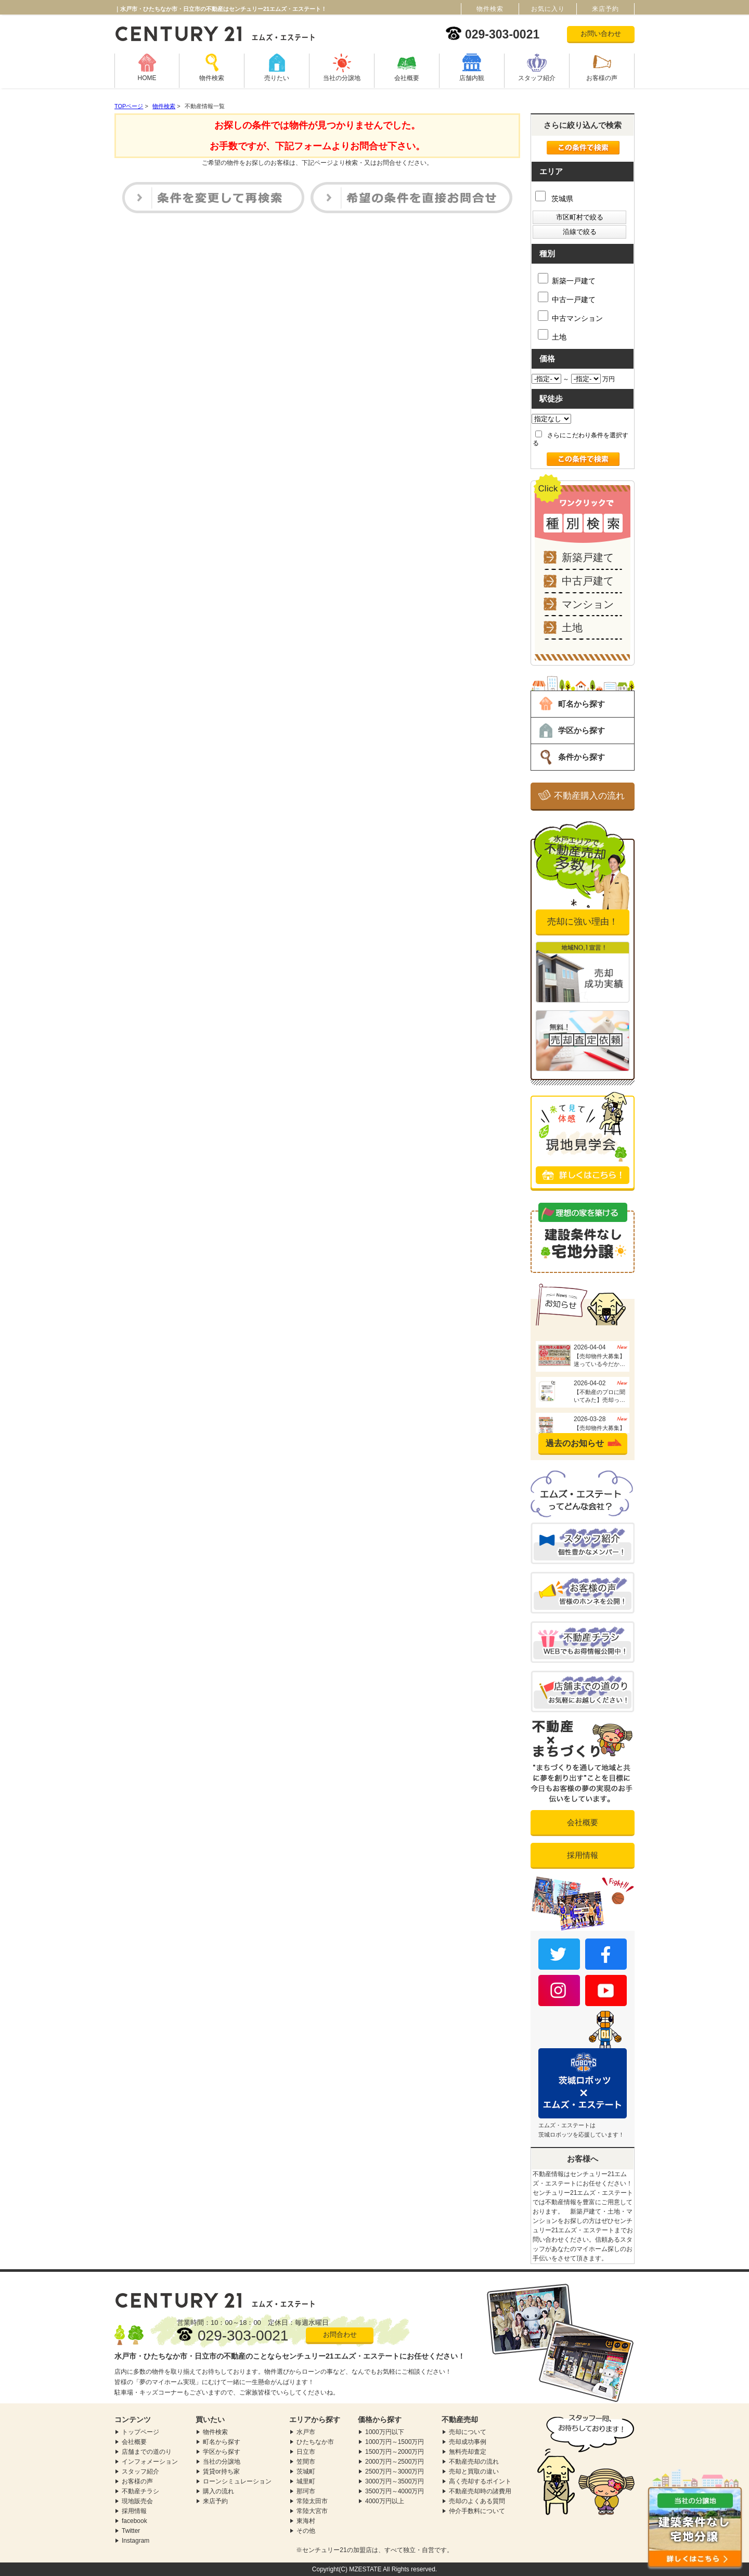 This screenshot has width=749, height=2576. What do you see at coordinates (474, 2461) in the screenshot?
I see `不動産売却の流れ` at bounding box center [474, 2461].